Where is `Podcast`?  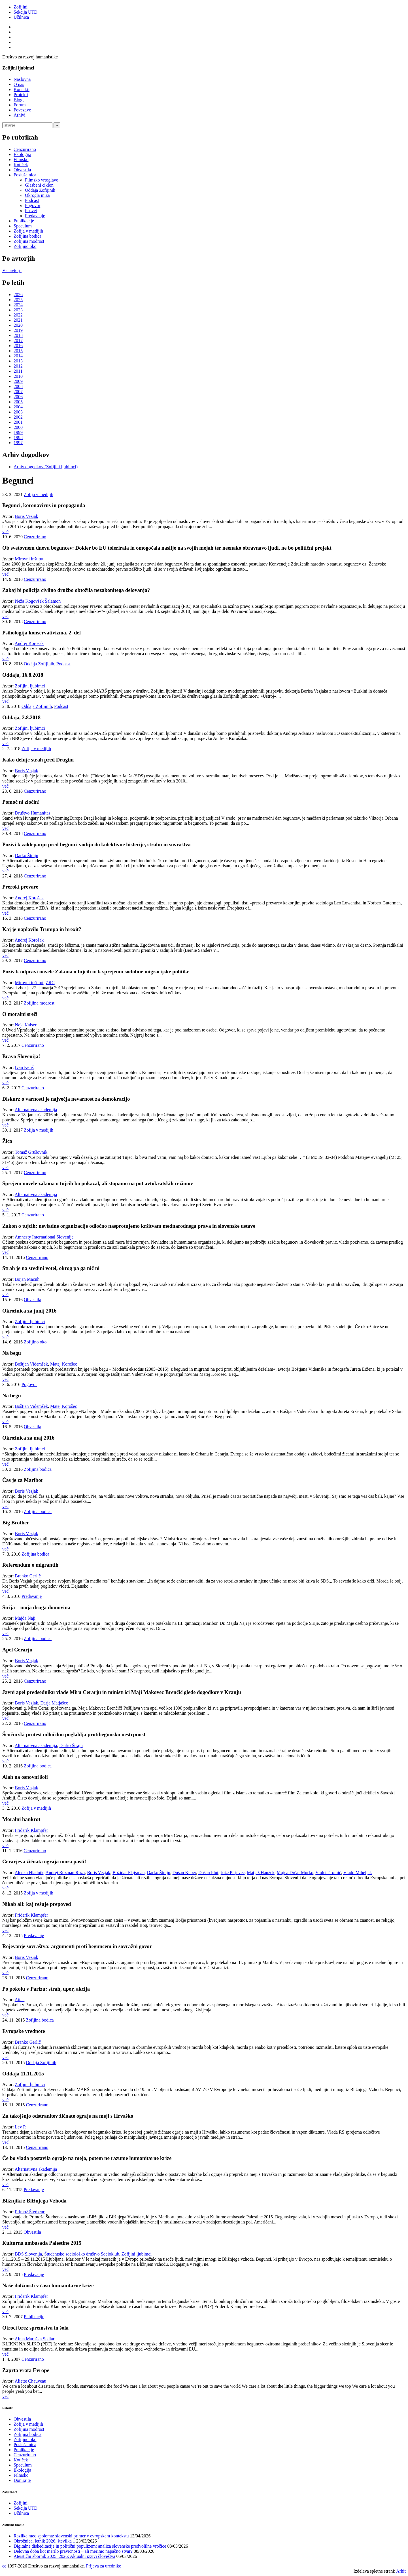 Podcast is located at coordinates (32, 200).